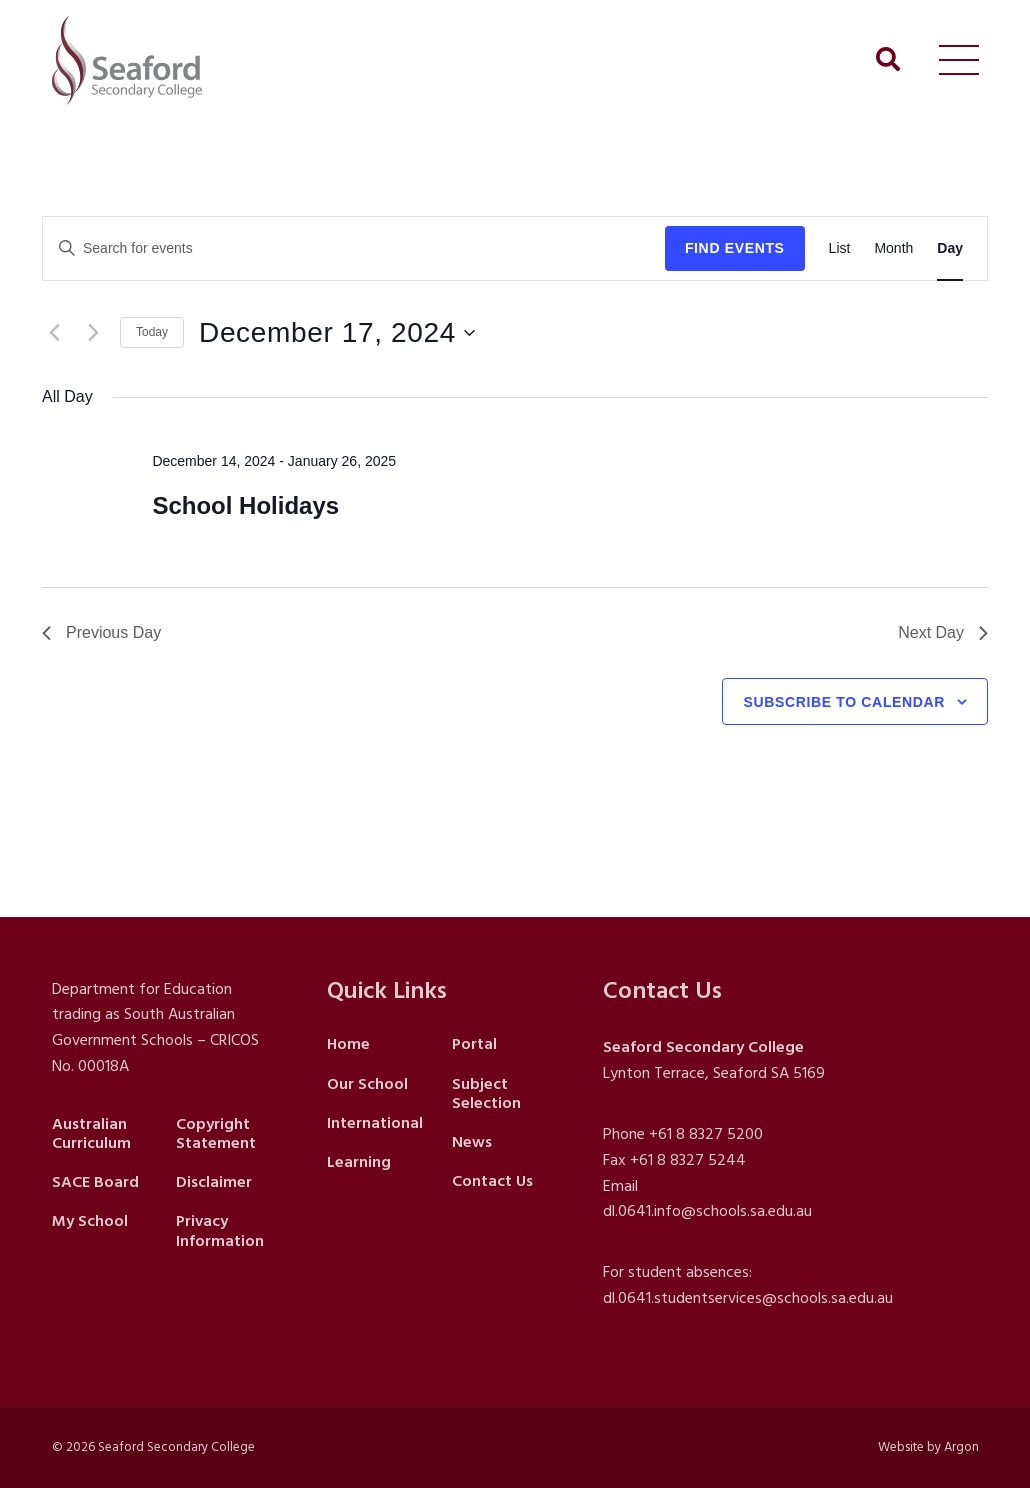 The width and height of the screenshot is (1030, 1488). Describe the element at coordinates (474, 1044) in the screenshot. I see `Portal` at that location.